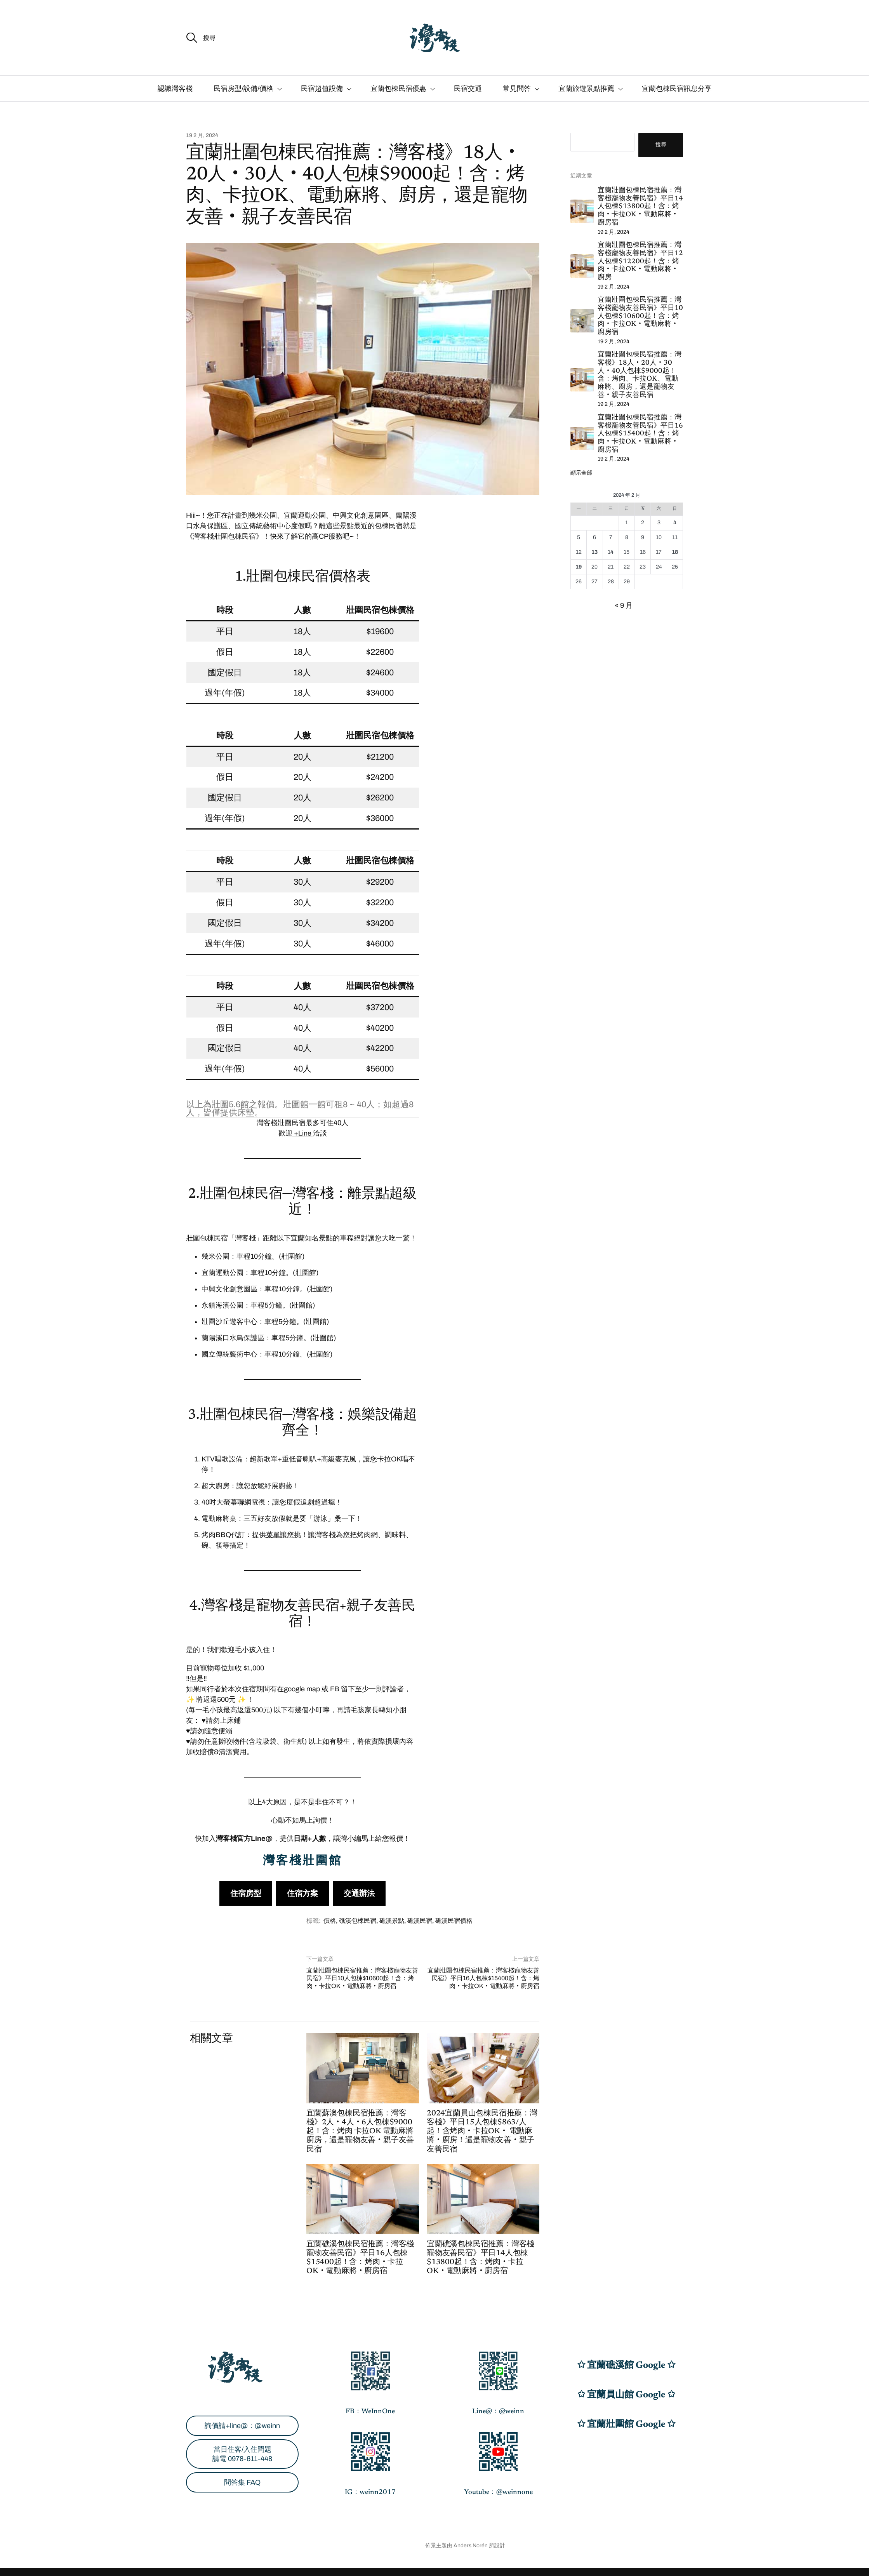  I want to click on 宜蘭旅遊景點推薦, so click(586, 88).